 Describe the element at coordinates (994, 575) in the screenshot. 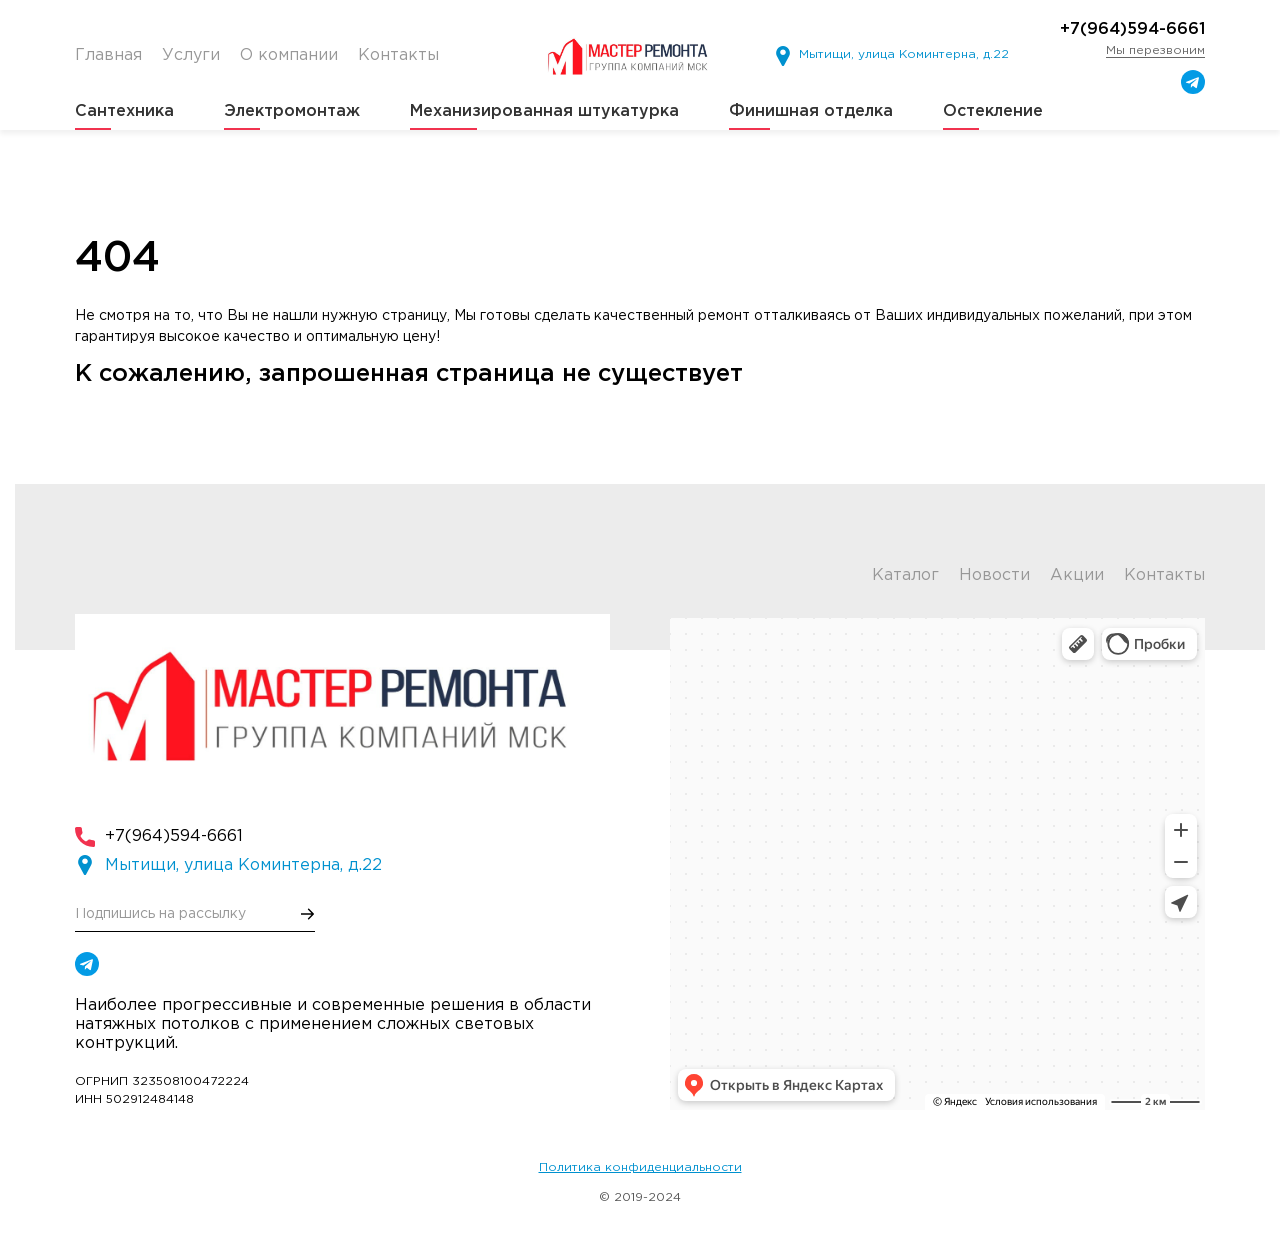

I see `Новости` at that location.